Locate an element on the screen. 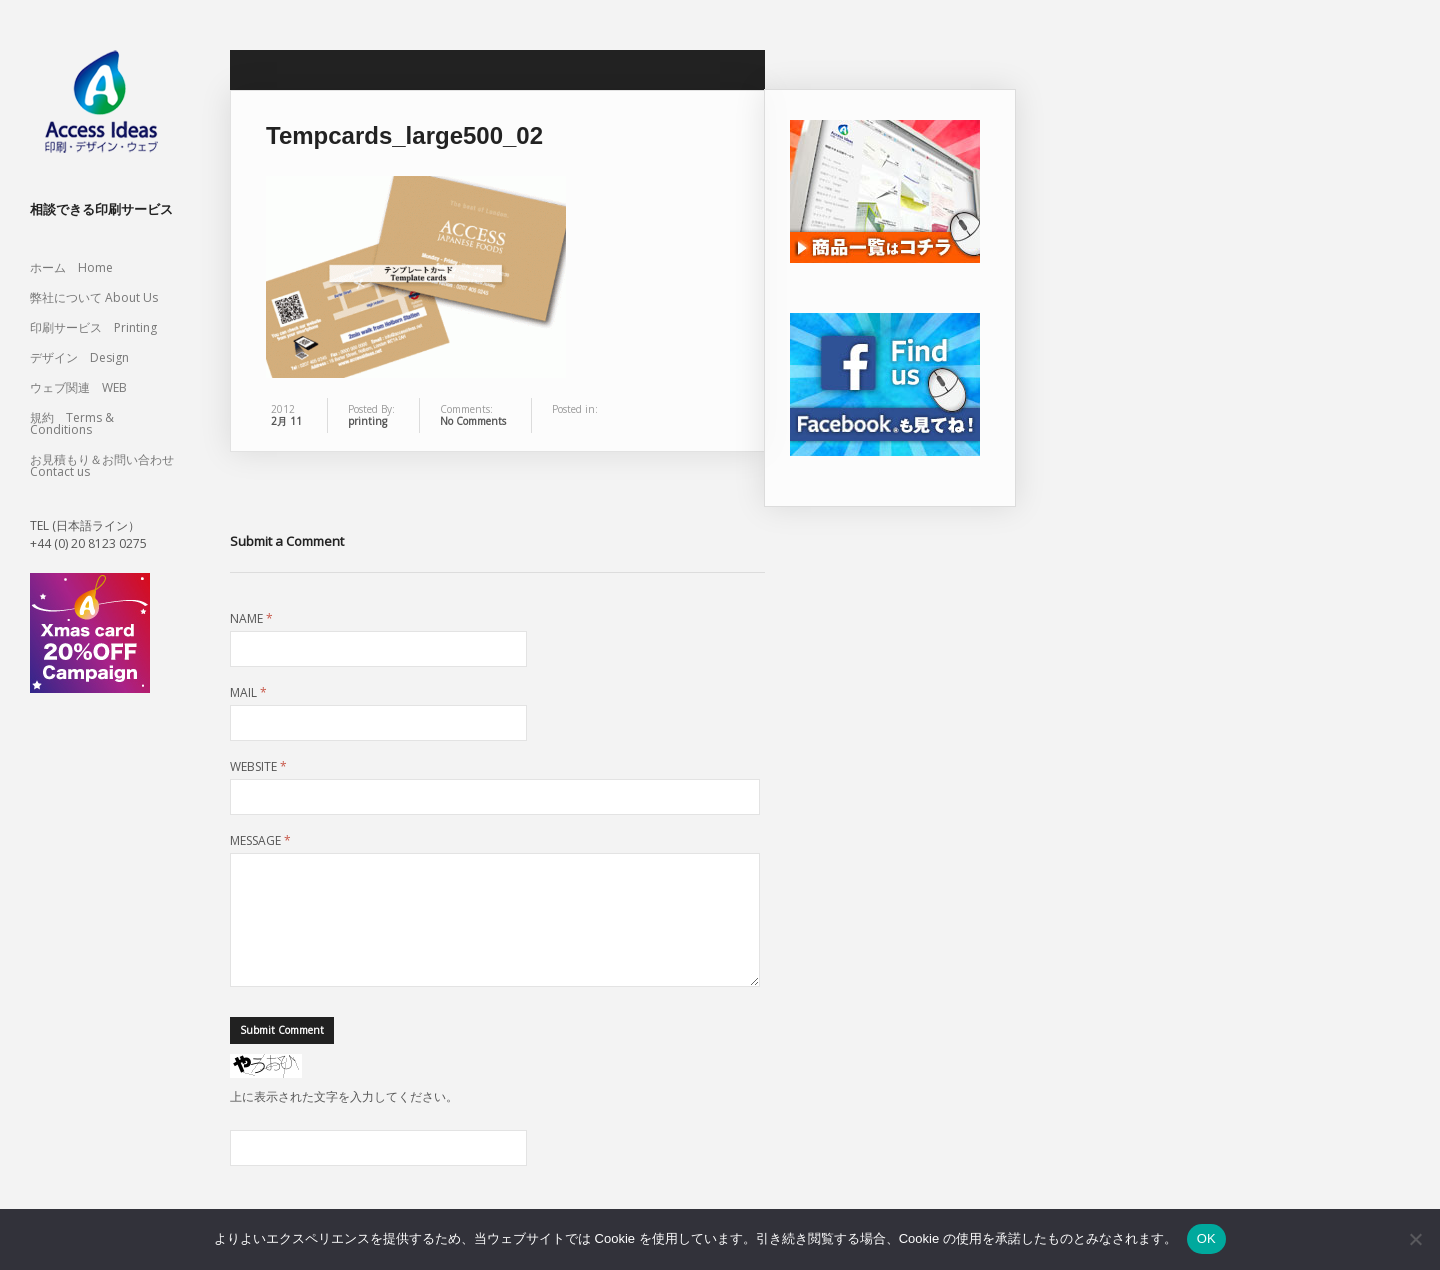  OK is located at coordinates (1206, 1238).